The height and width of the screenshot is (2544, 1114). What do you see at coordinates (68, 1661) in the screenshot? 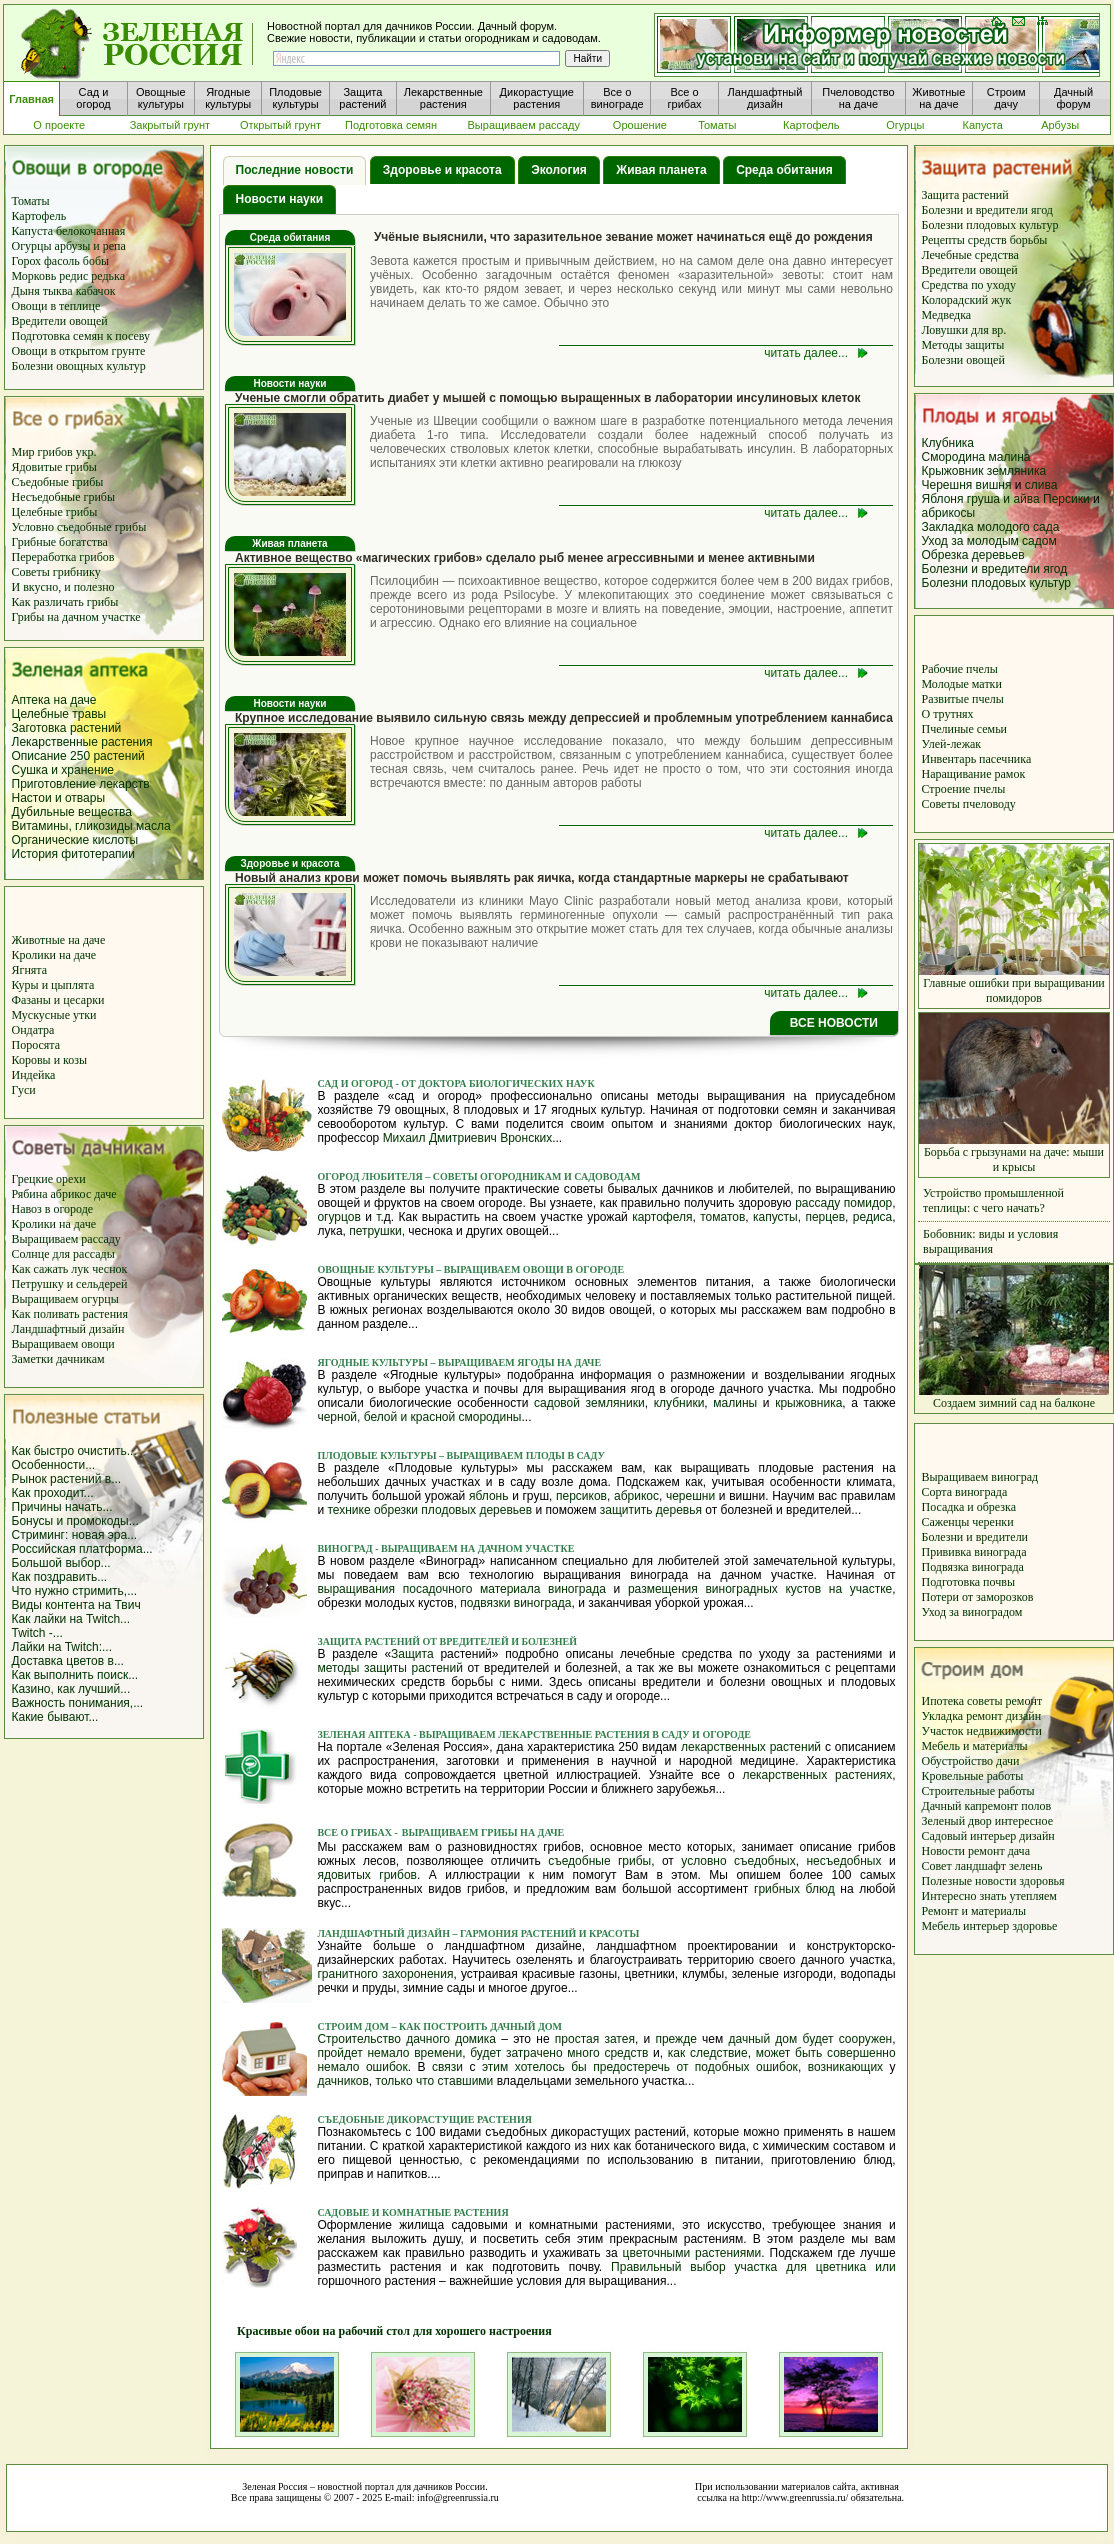
I see `Доставка цветов в...` at bounding box center [68, 1661].